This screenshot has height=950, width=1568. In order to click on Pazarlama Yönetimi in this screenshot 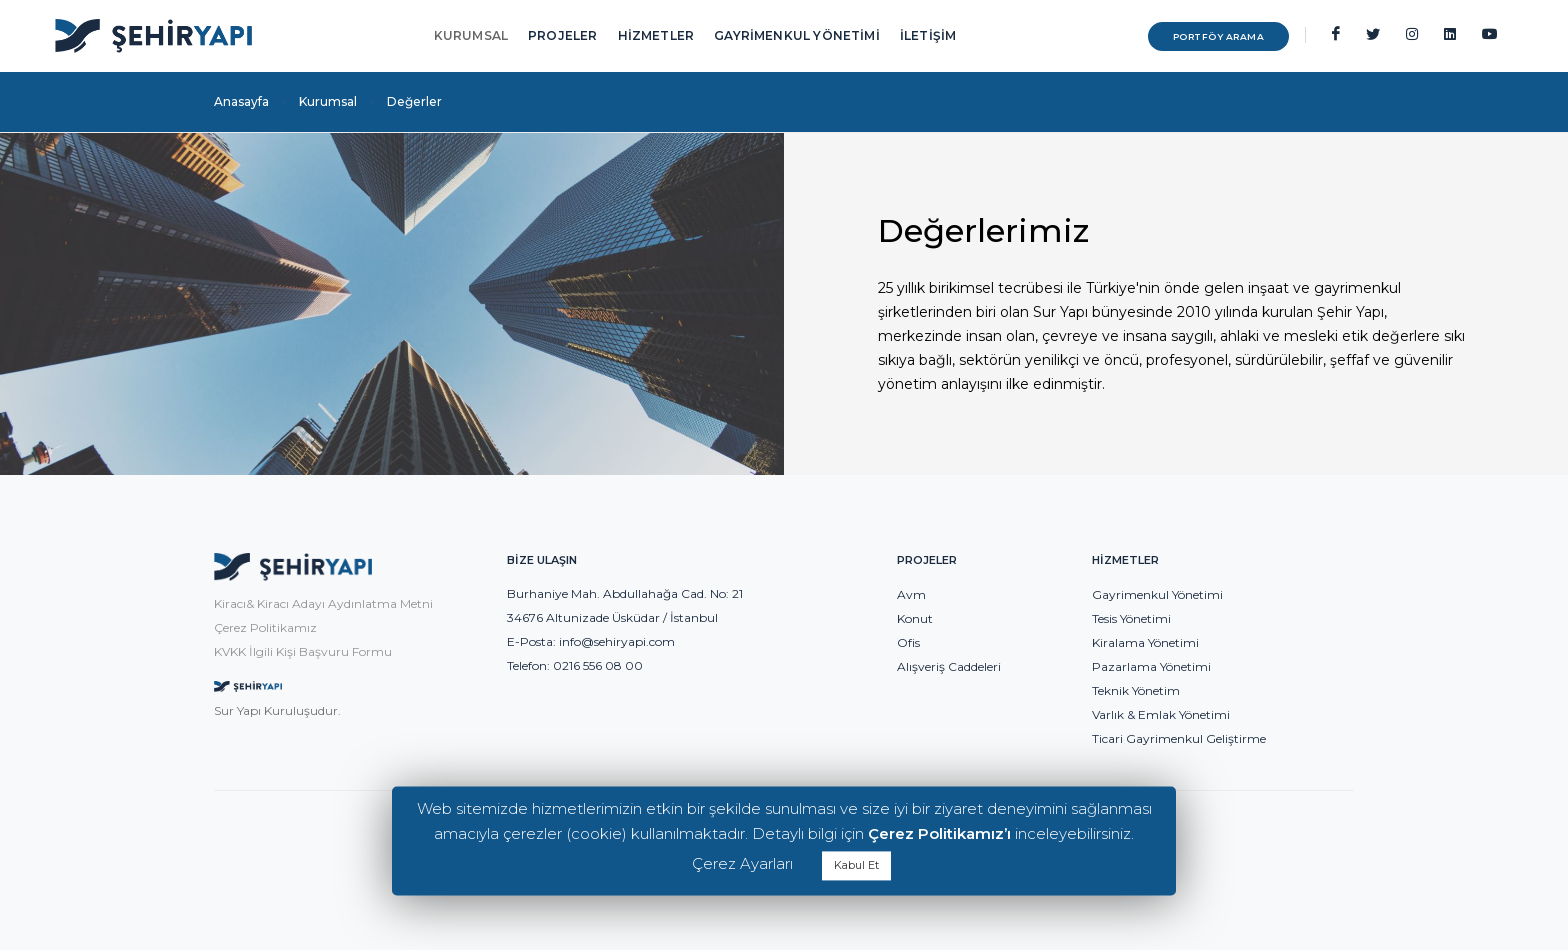, I will do `click(1151, 666)`.